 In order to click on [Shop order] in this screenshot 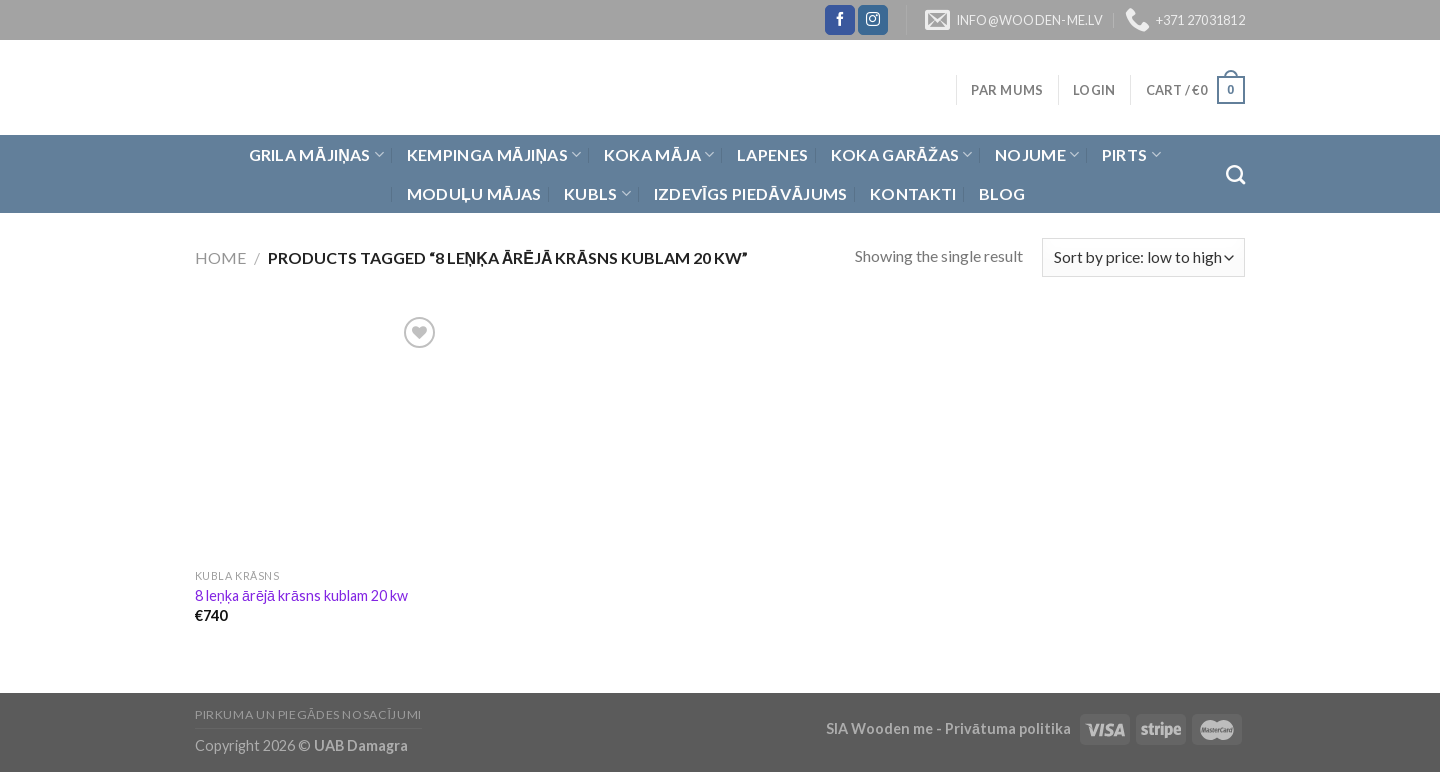, I will do `click(1143, 257)`.